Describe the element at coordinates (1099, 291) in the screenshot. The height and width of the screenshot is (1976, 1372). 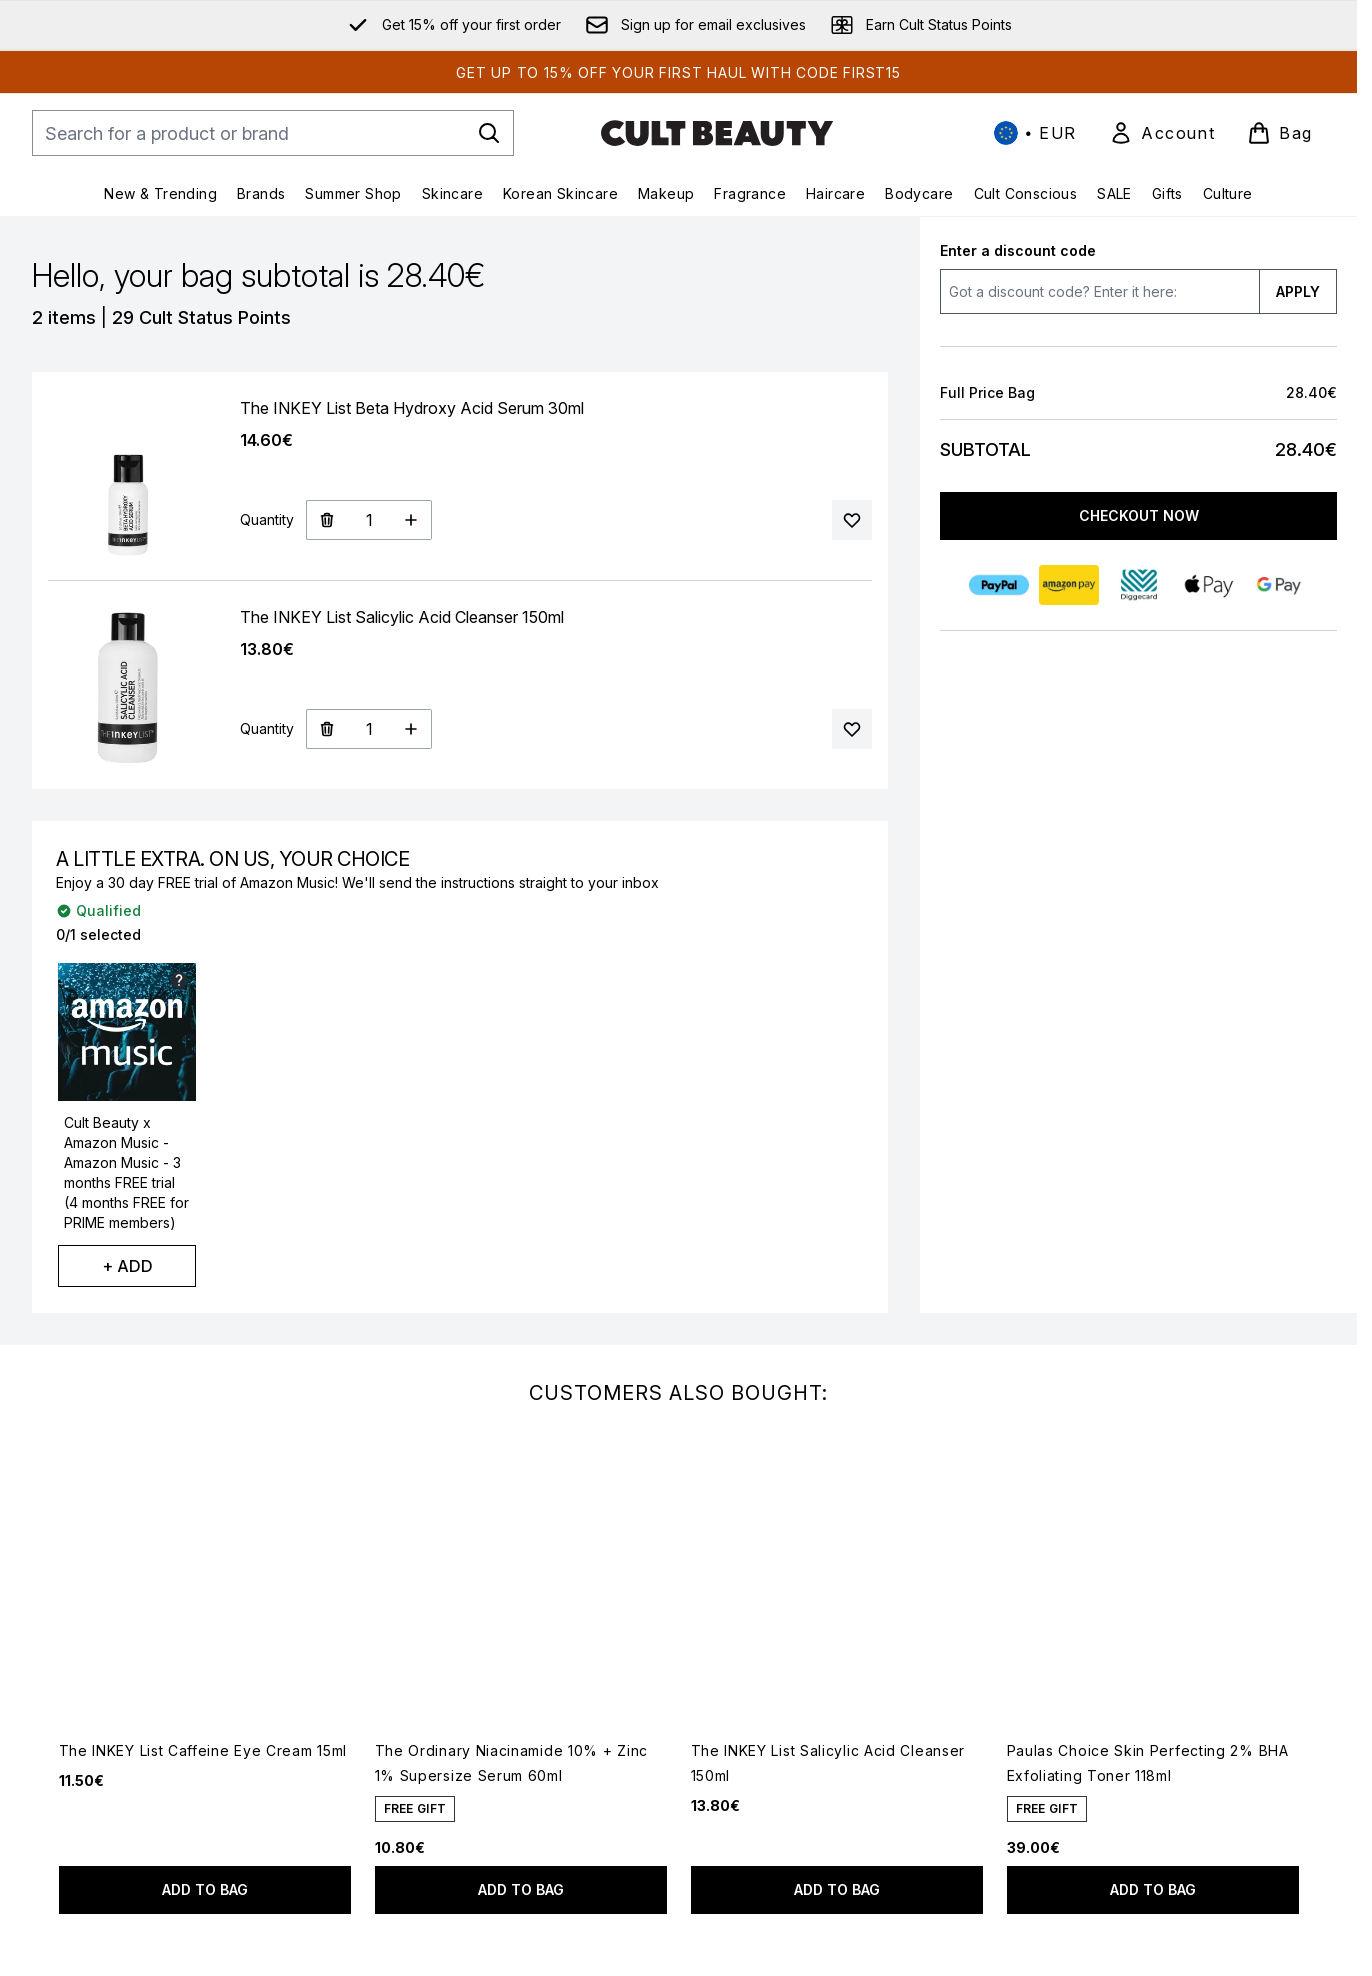
I see `[Enter a discount code]` at that location.